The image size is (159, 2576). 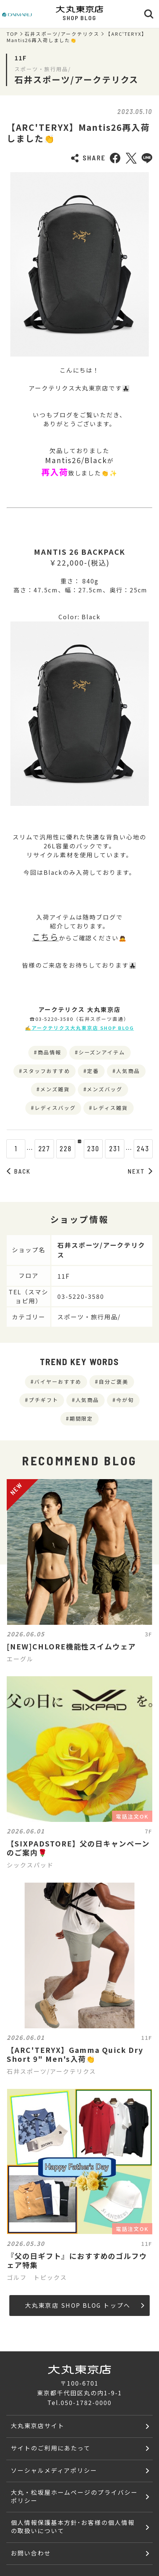 What do you see at coordinates (79, 1149) in the screenshot?
I see `229` at bounding box center [79, 1149].